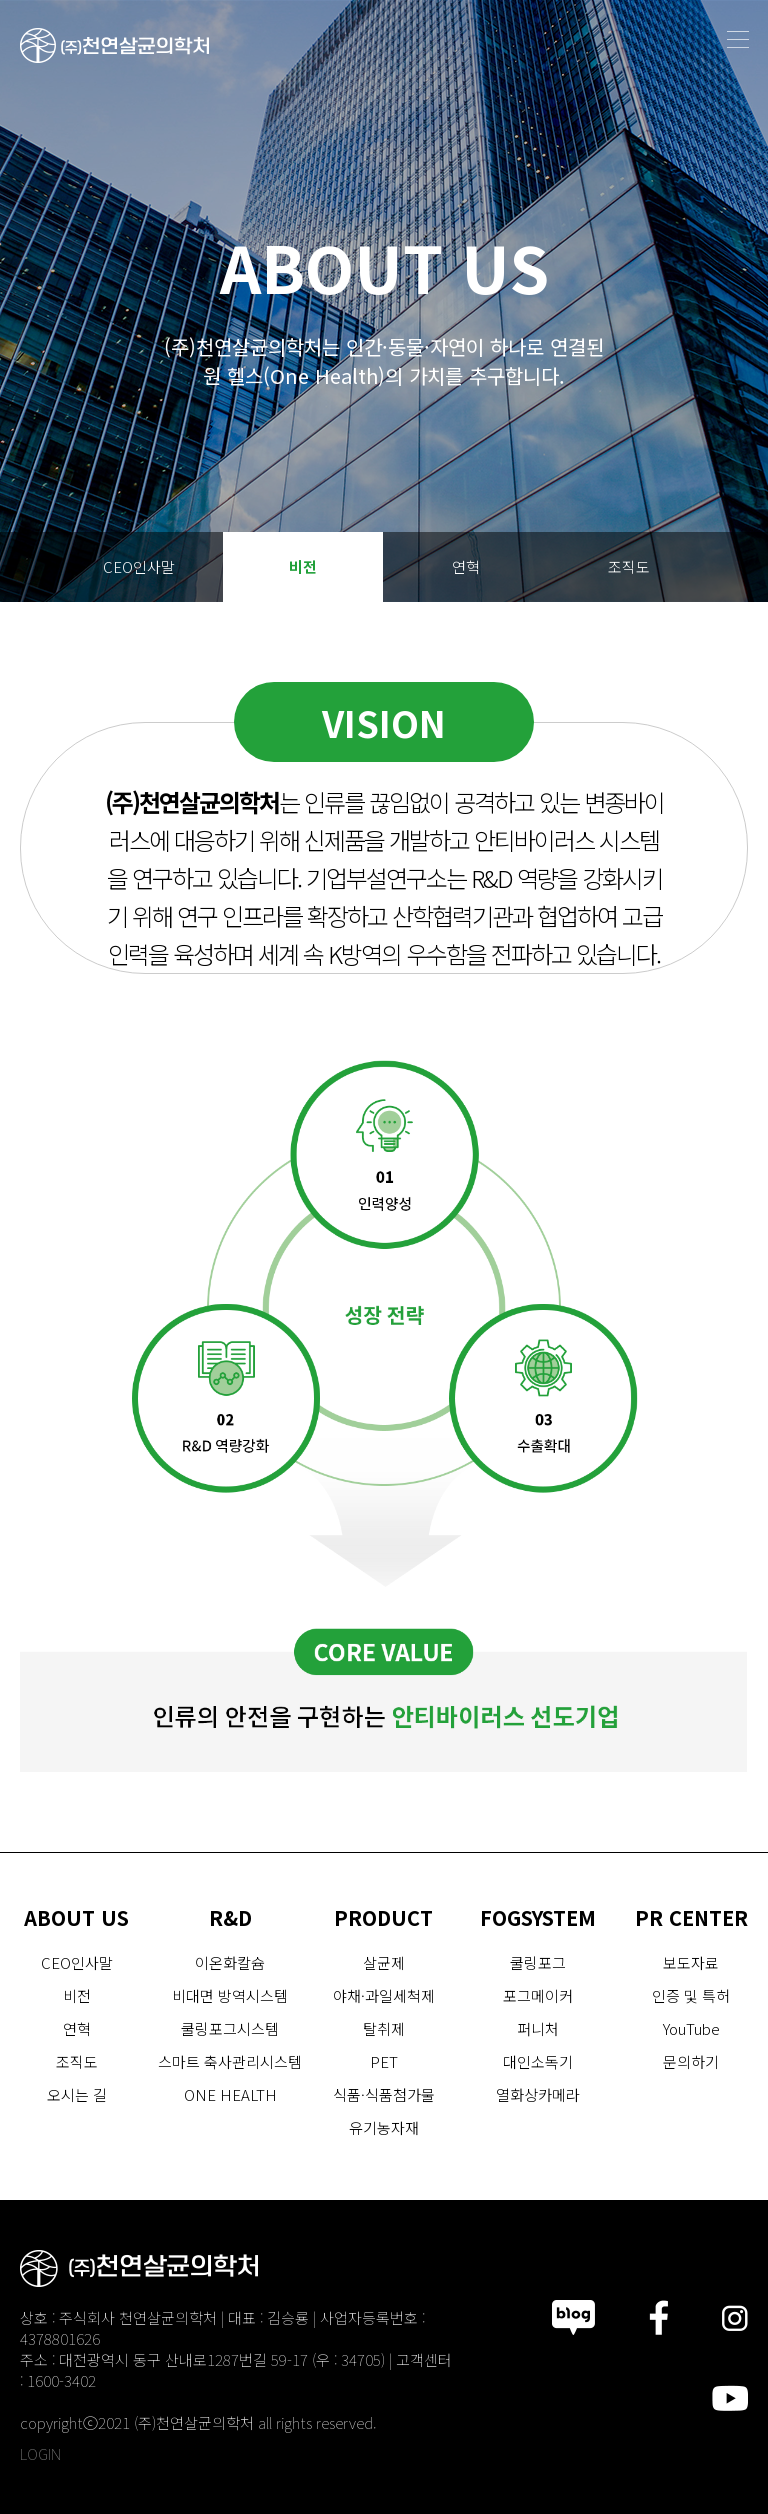 The image size is (768, 2514). What do you see at coordinates (691, 2028) in the screenshot?
I see `YouTube` at bounding box center [691, 2028].